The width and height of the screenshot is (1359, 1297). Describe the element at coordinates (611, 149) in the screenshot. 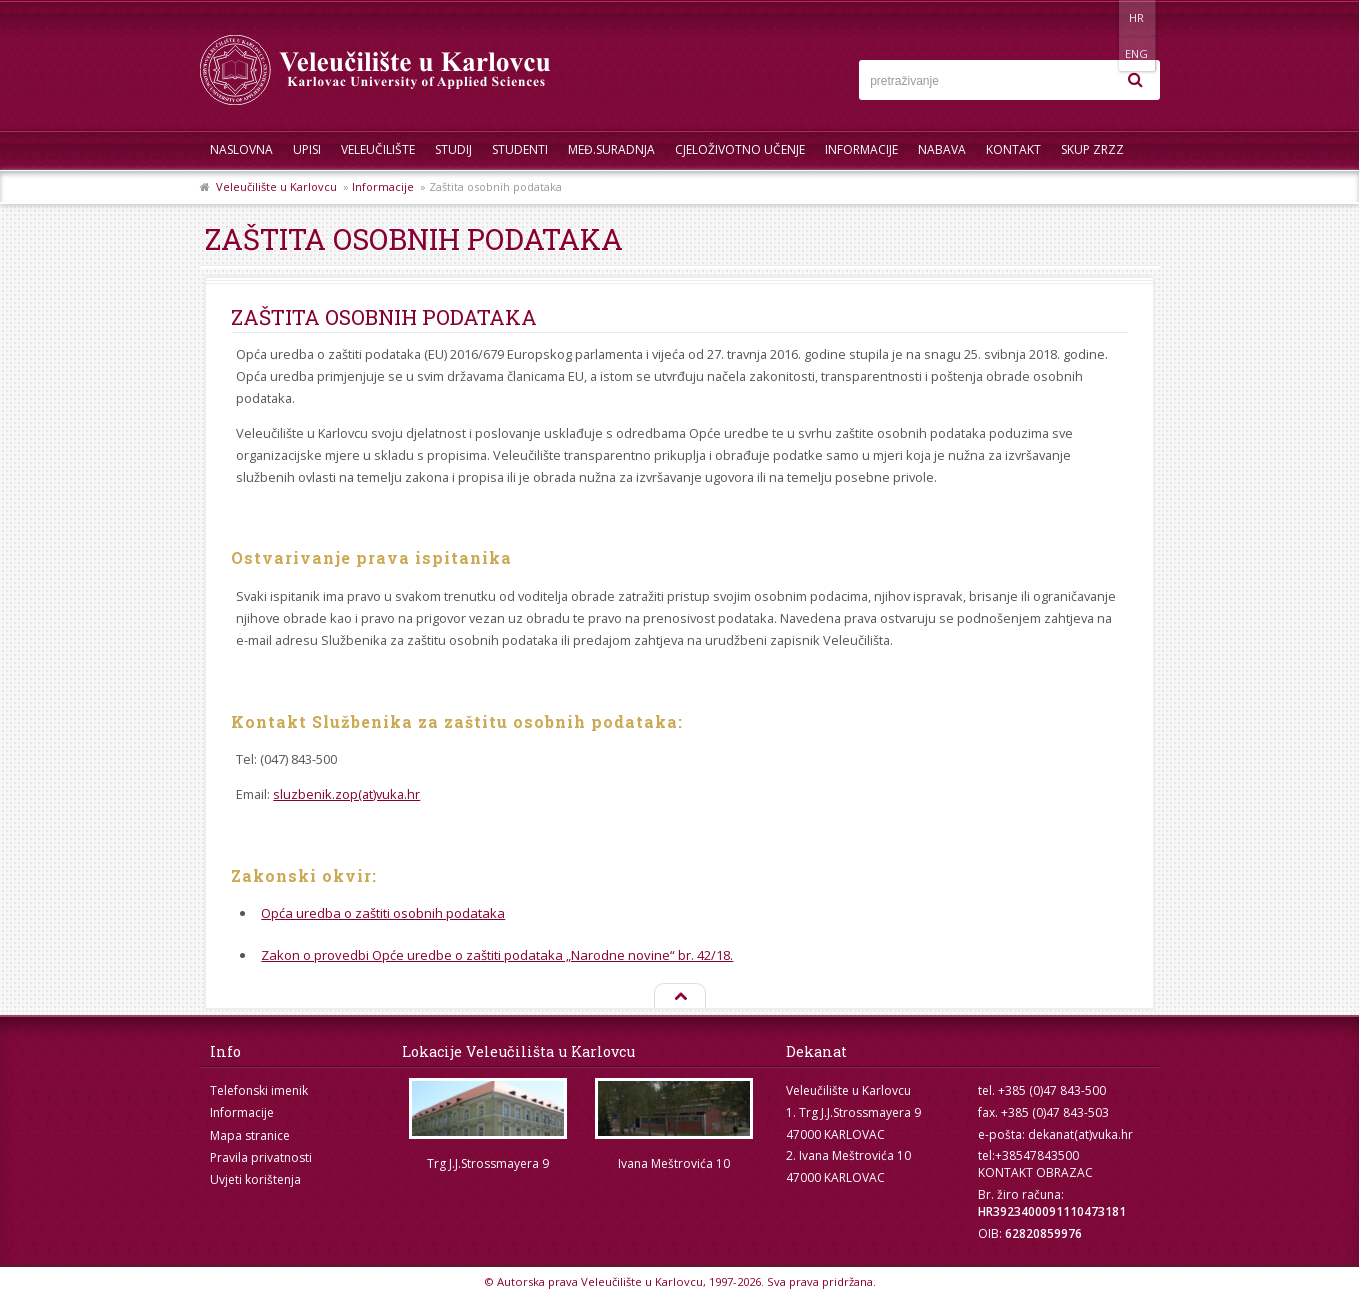

I see `Međ.suradnja` at that location.